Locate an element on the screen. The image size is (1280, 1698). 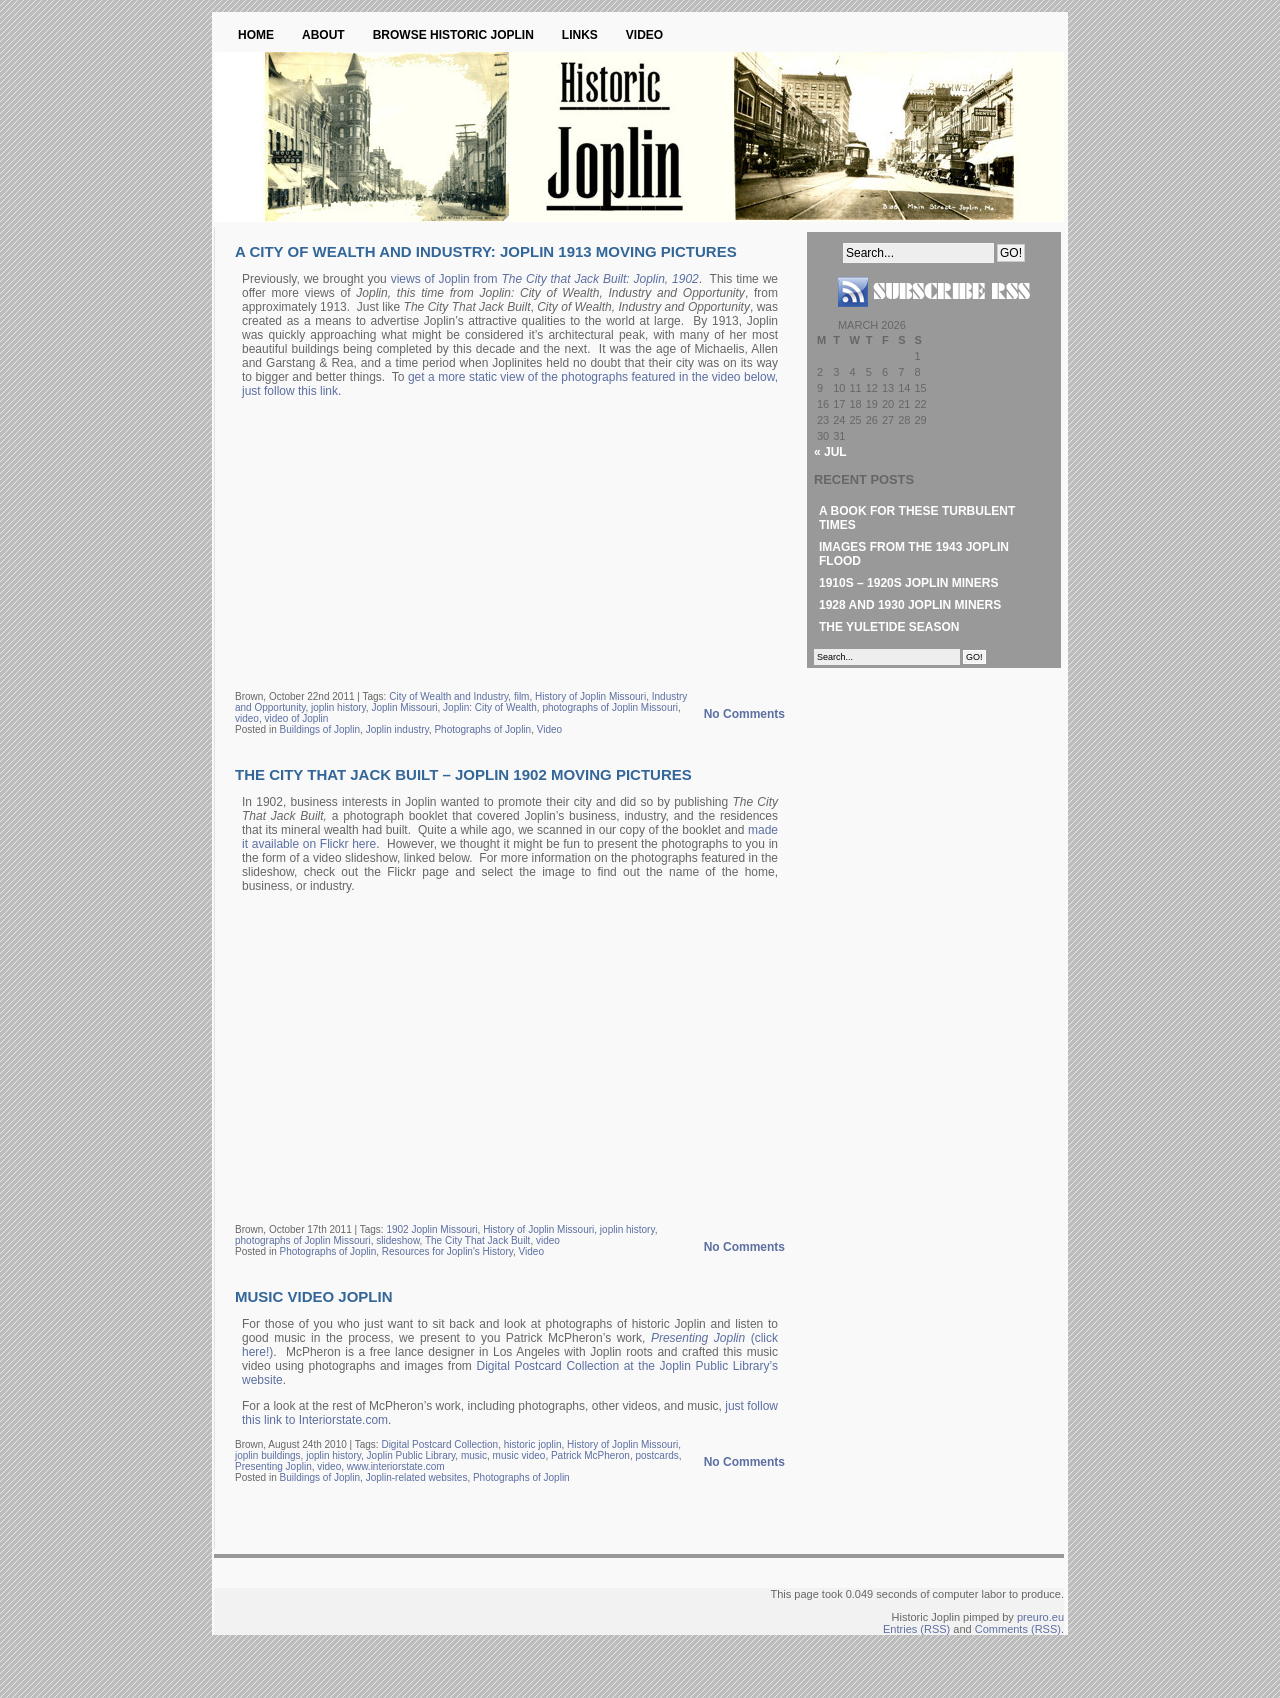
The City That Jack Built – Joplin 1902 Moving Pictures is located at coordinates (463, 774).